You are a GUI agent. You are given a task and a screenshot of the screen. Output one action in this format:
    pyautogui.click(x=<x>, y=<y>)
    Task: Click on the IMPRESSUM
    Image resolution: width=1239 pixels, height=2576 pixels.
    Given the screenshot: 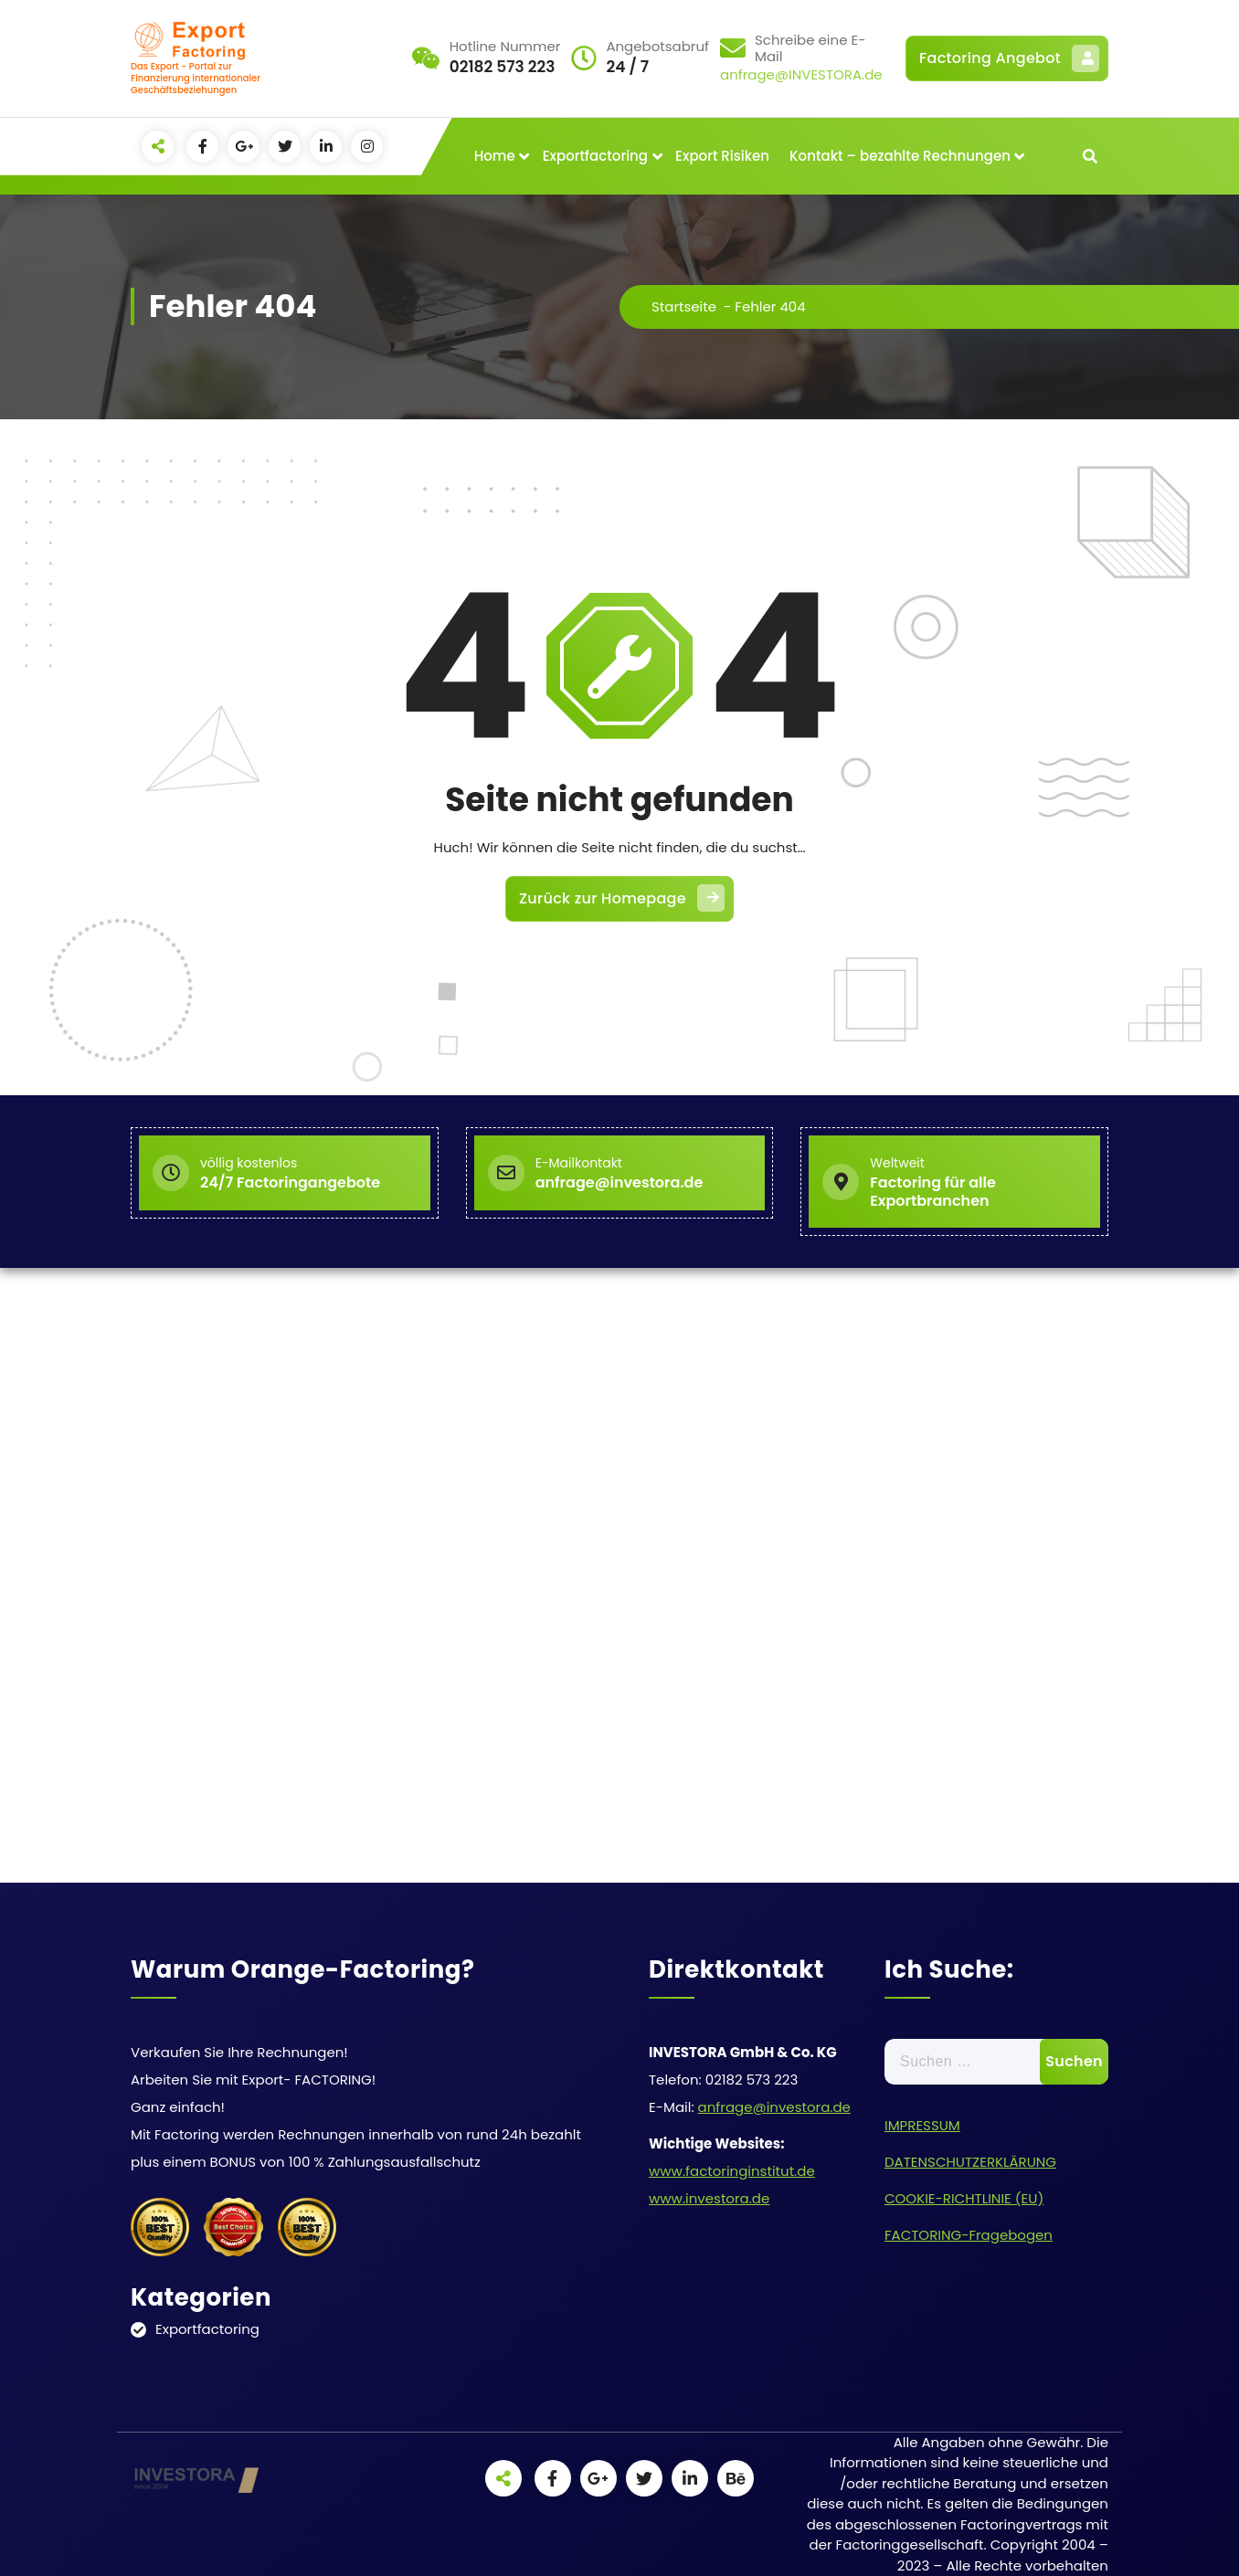 What is the action you would take?
    pyautogui.click(x=922, y=2125)
    